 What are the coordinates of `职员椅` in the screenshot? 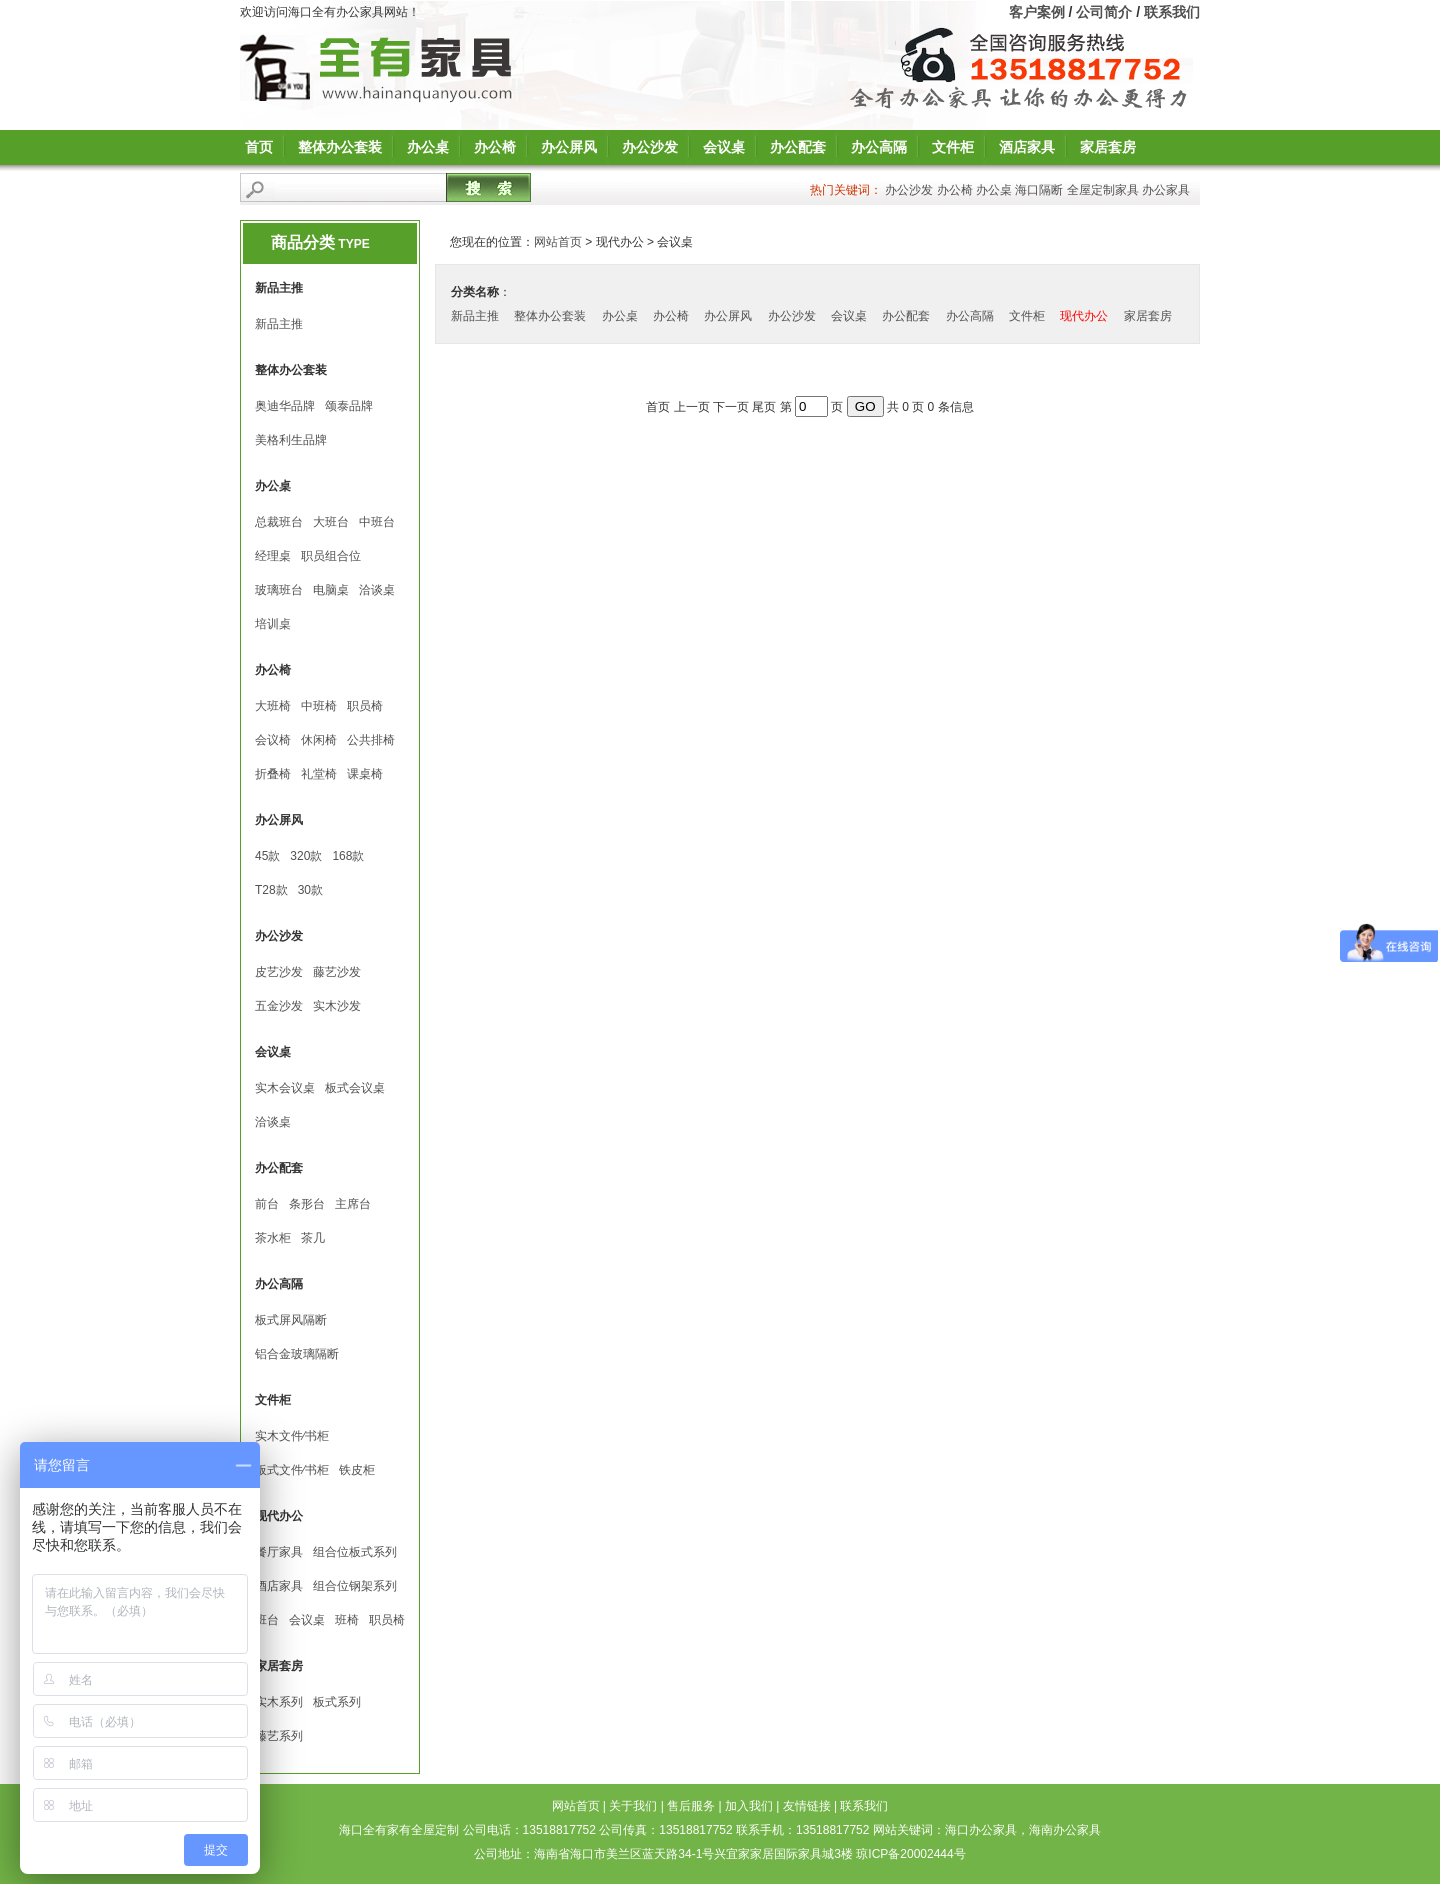 It's located at (365, 706).